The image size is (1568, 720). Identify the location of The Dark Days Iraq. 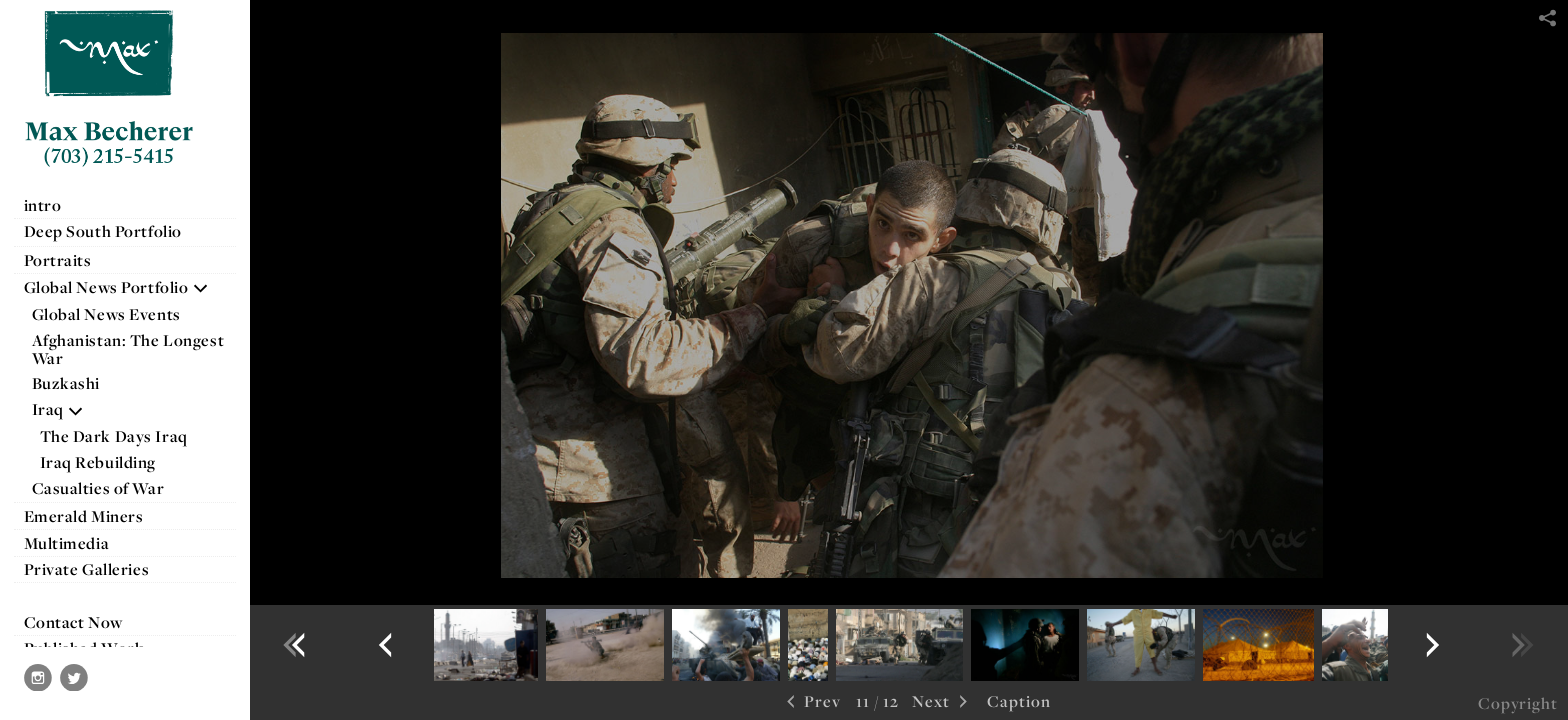
(114, 436).